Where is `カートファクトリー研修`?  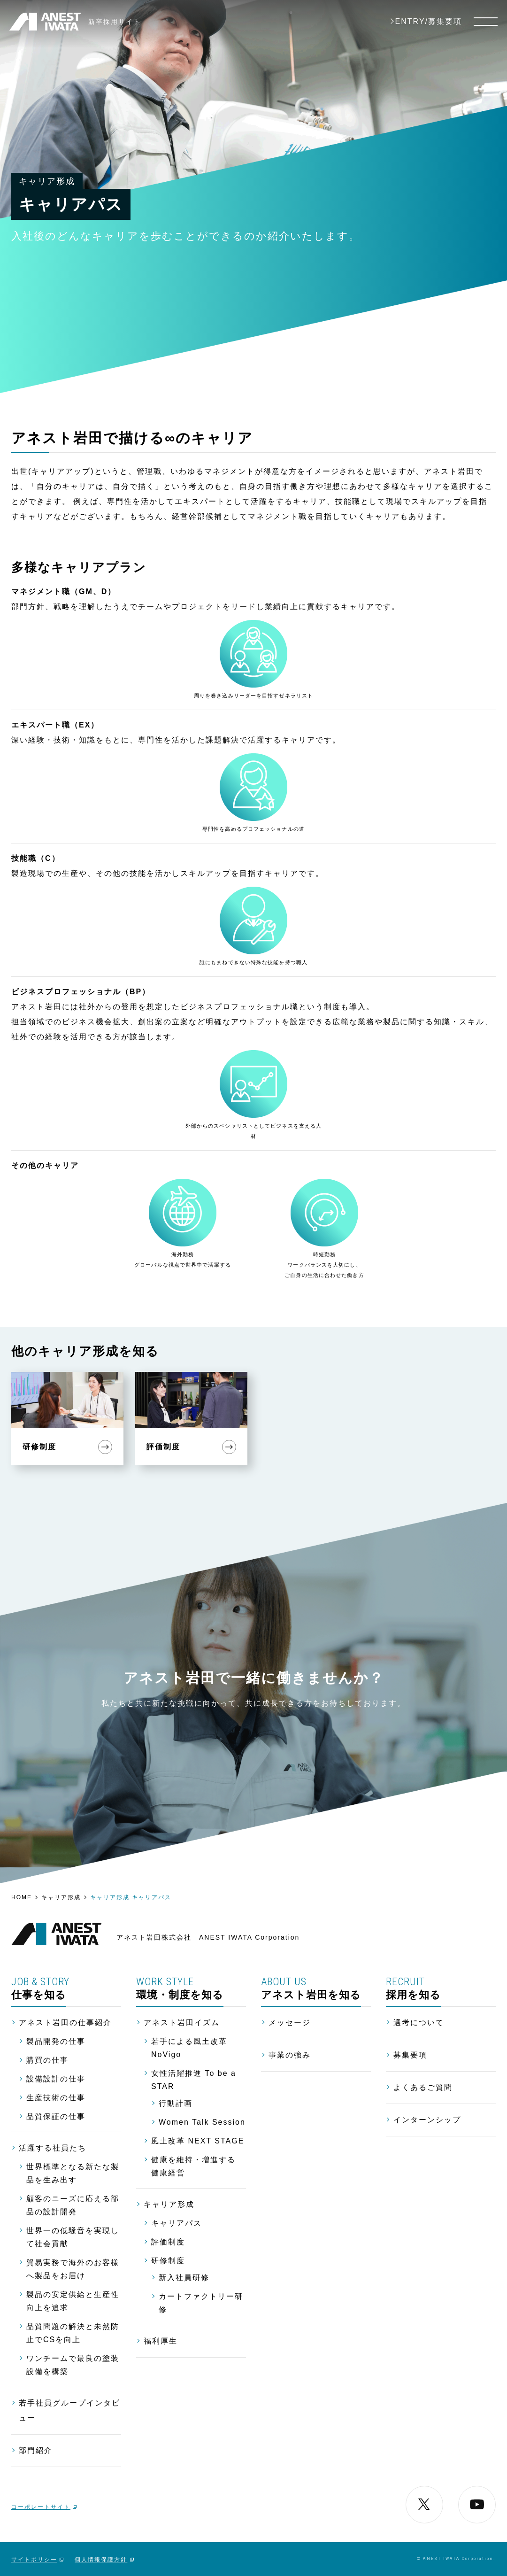
カートファクトリー研修 is located at coordinates (201, 2302).